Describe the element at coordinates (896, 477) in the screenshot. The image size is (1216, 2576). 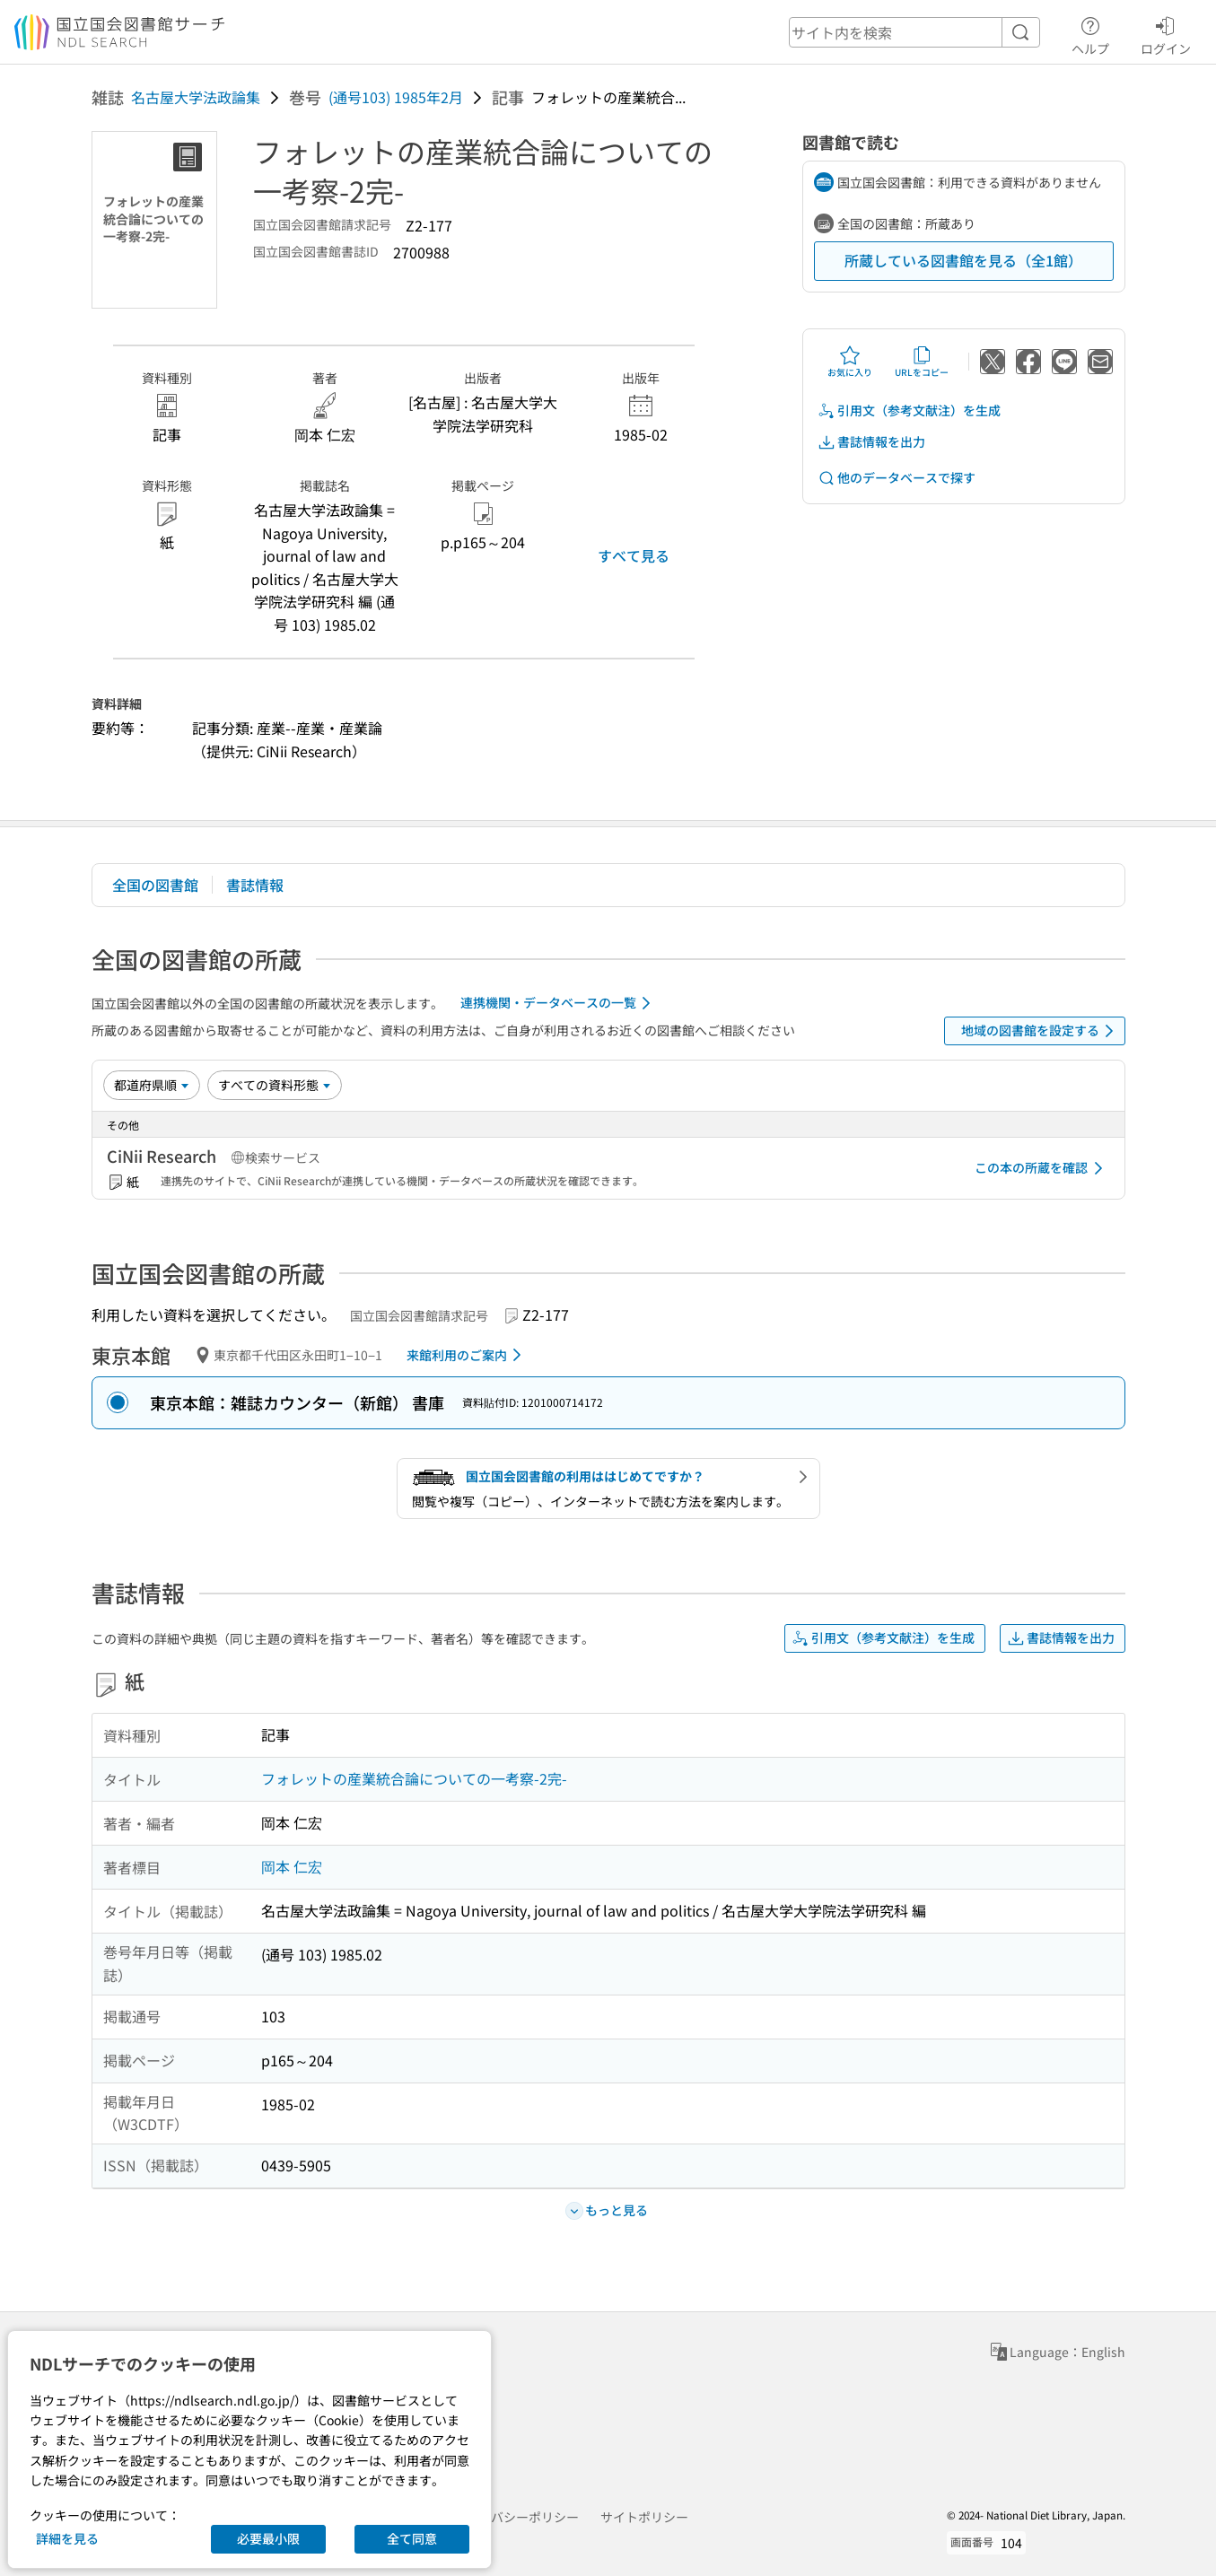
I see `他のデータベースで探す` at that location.